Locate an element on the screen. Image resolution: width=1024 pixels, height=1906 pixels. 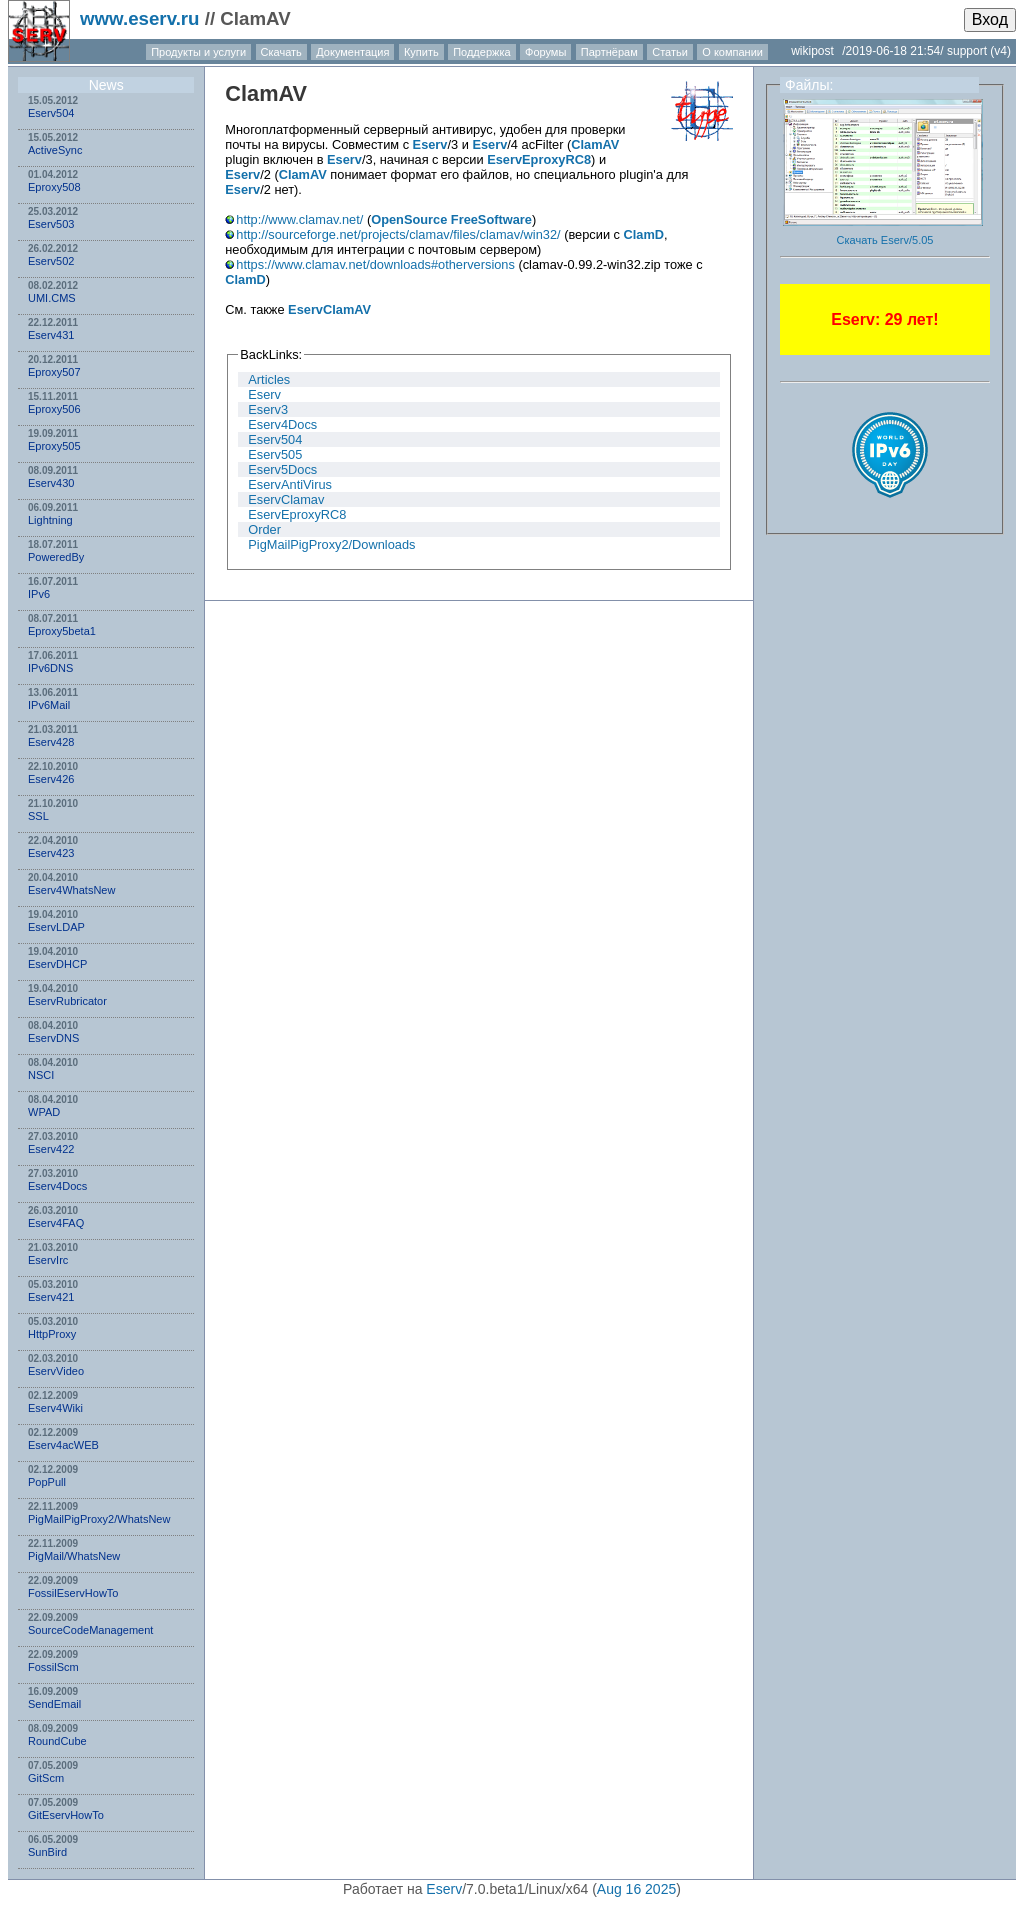
Eproxy507 is located at coordinates (54, 372).